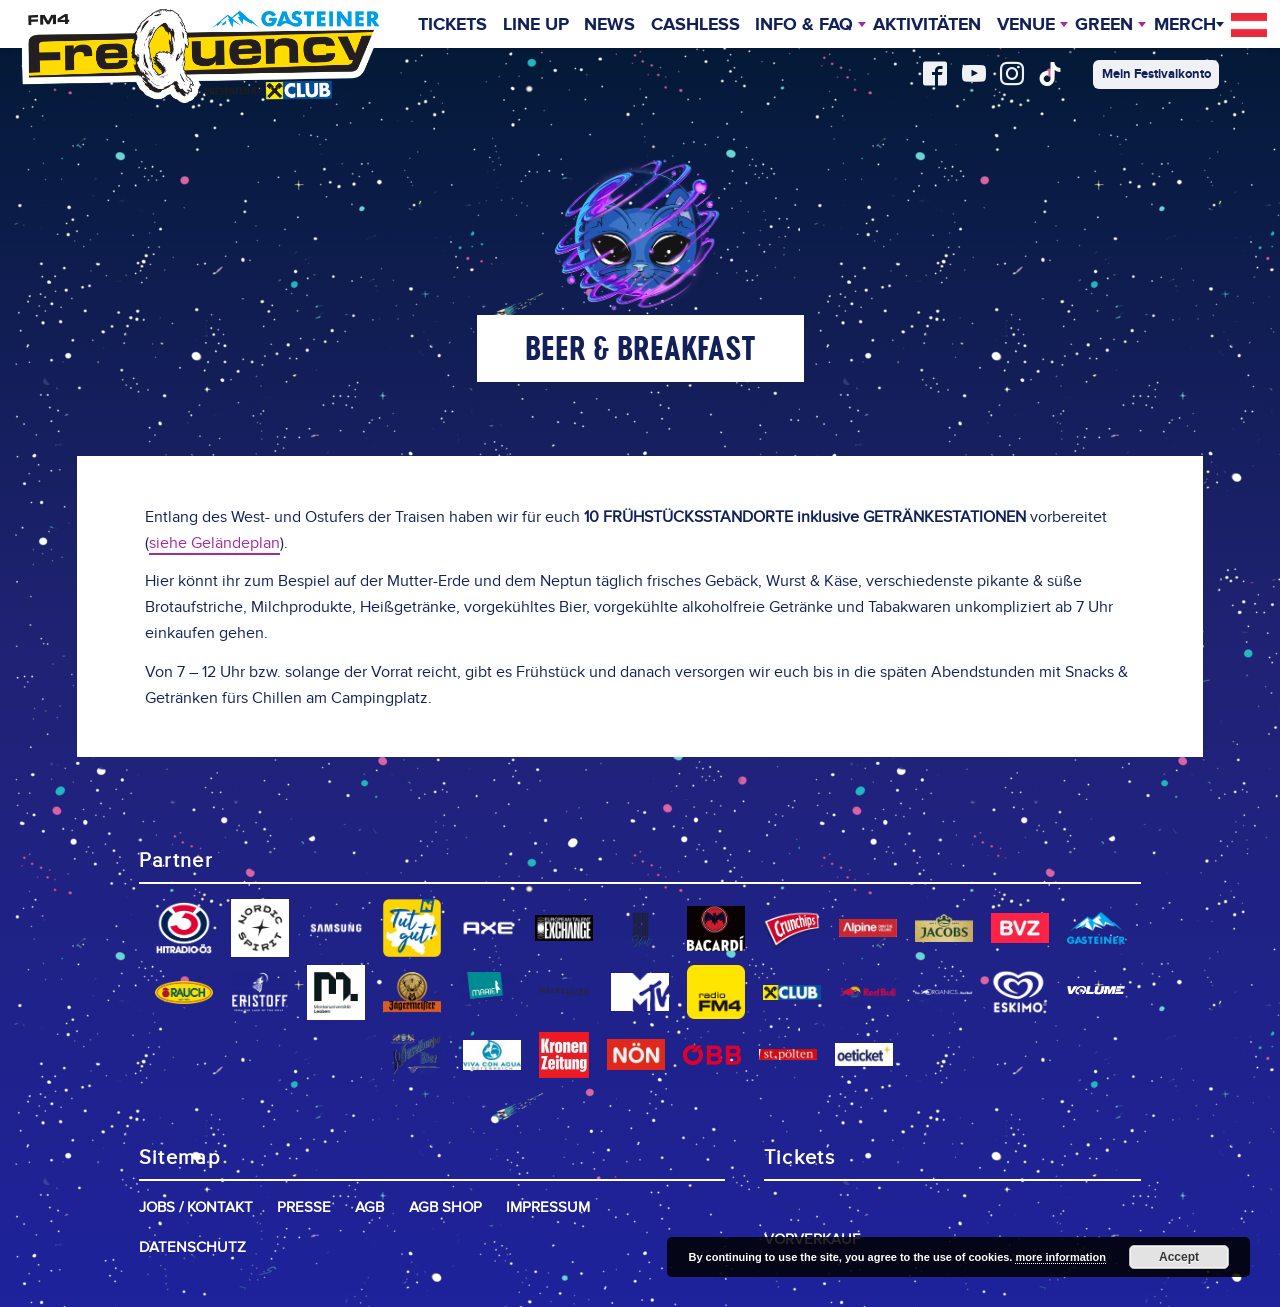 The image size is (1280, 1307). Describe the element at coordinates (1179, 1257) in the screenshot. I see `Accept` at that location.